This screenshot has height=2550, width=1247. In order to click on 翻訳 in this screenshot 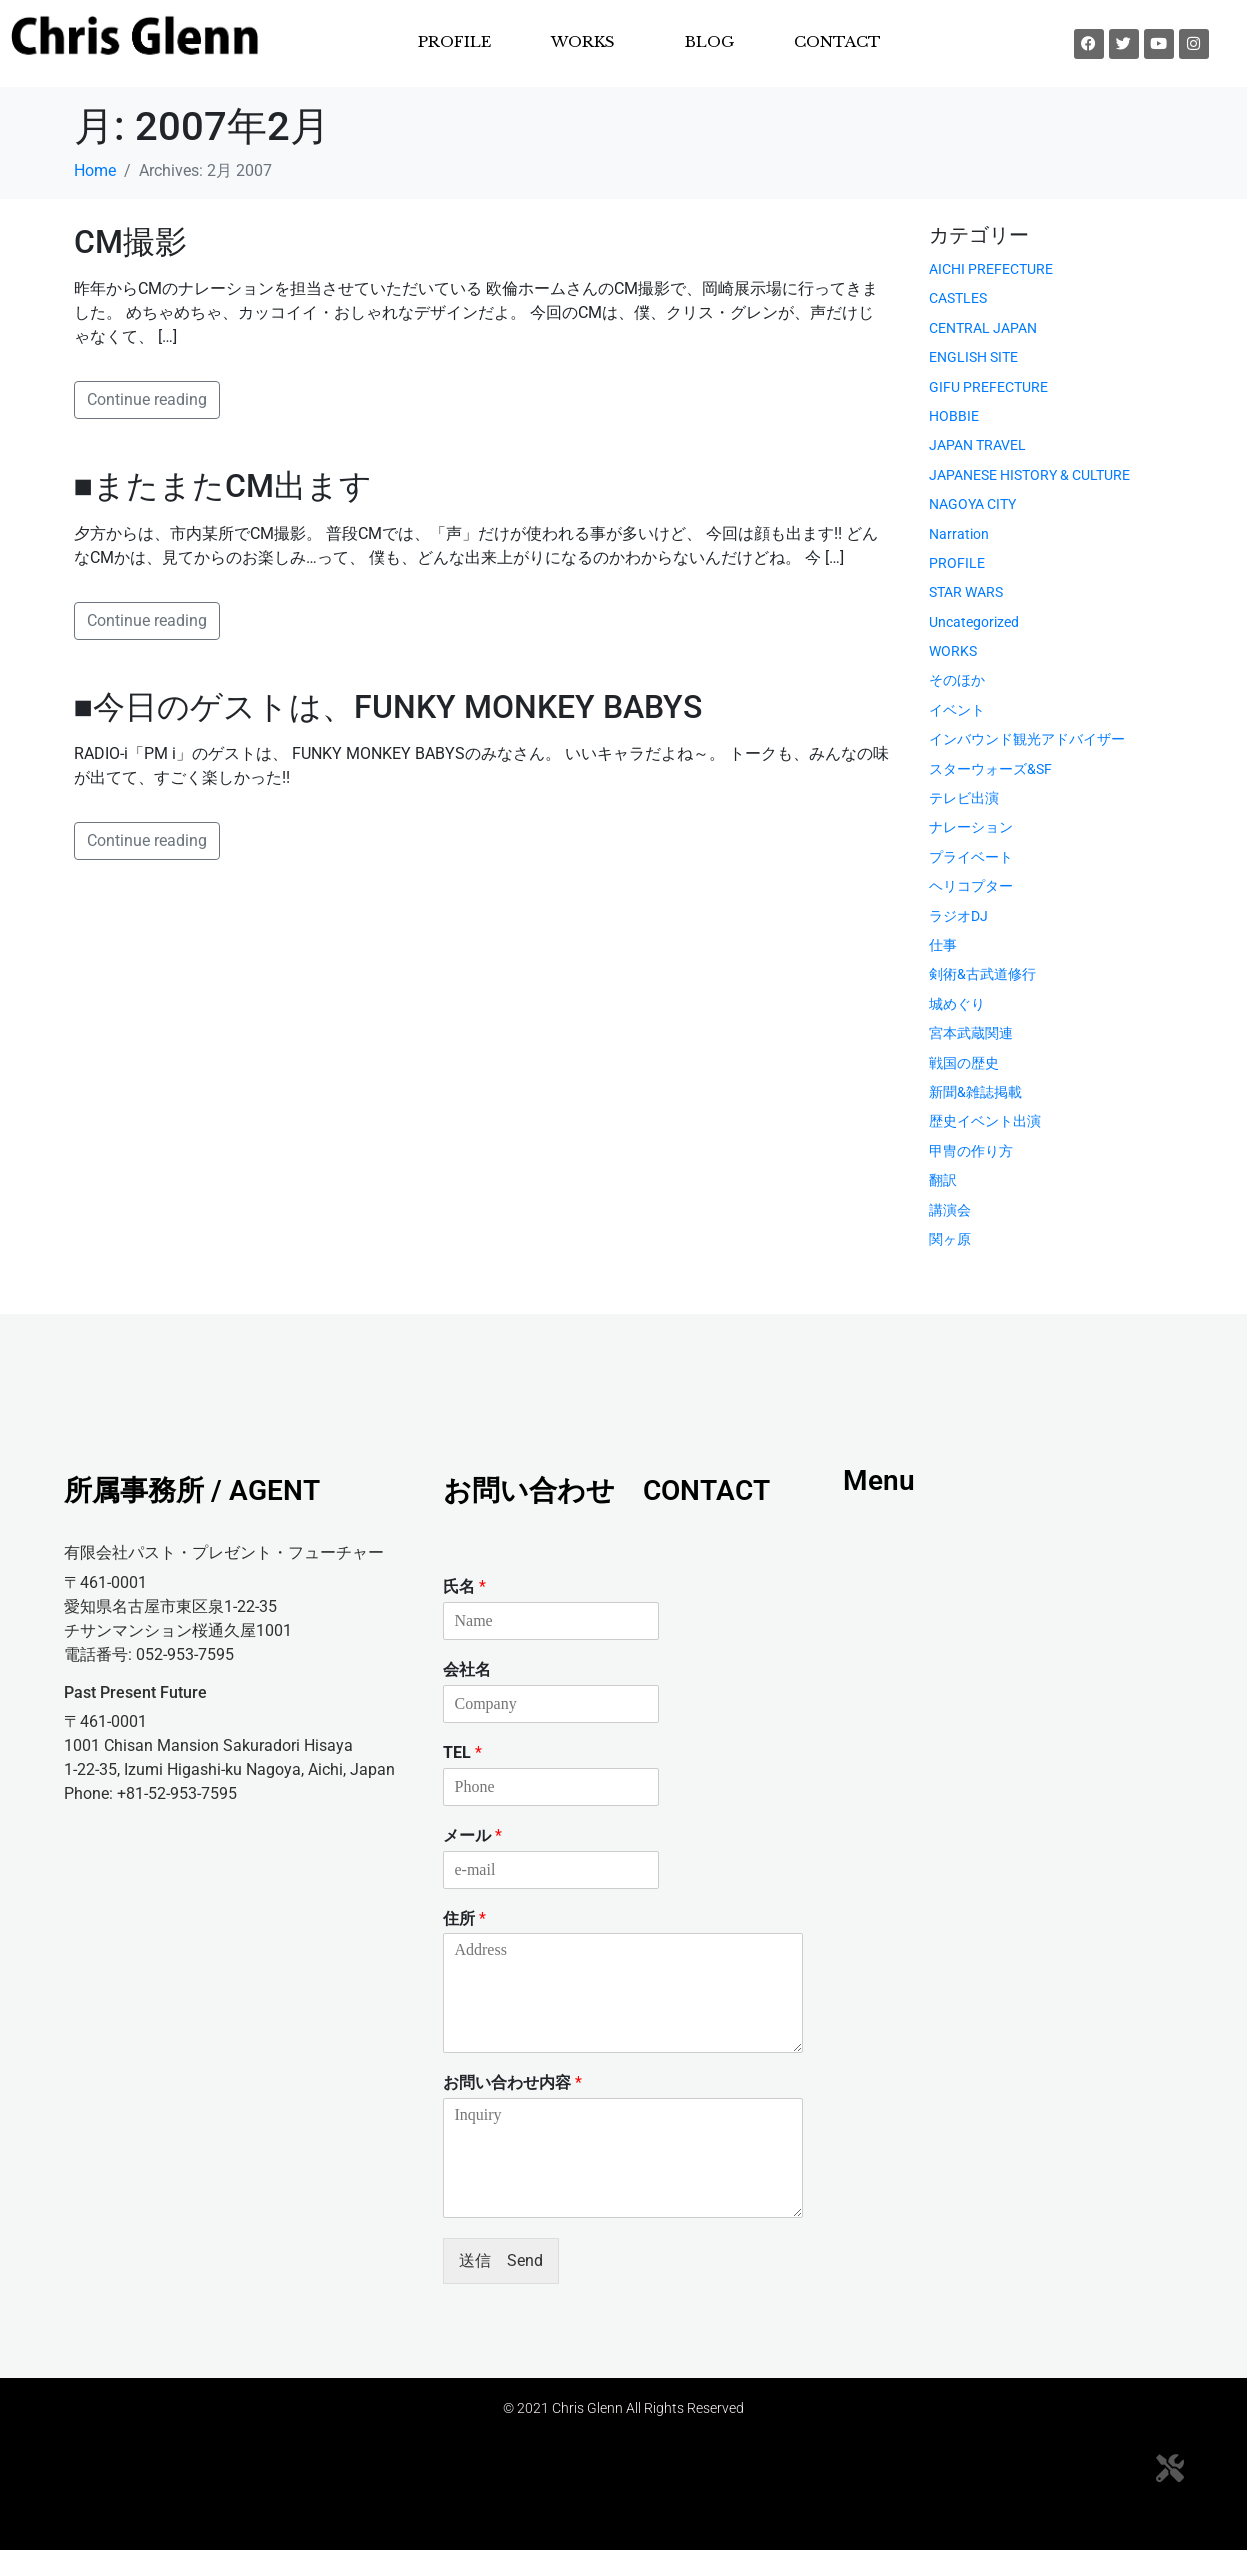, I will do `click(943, 1180)`.